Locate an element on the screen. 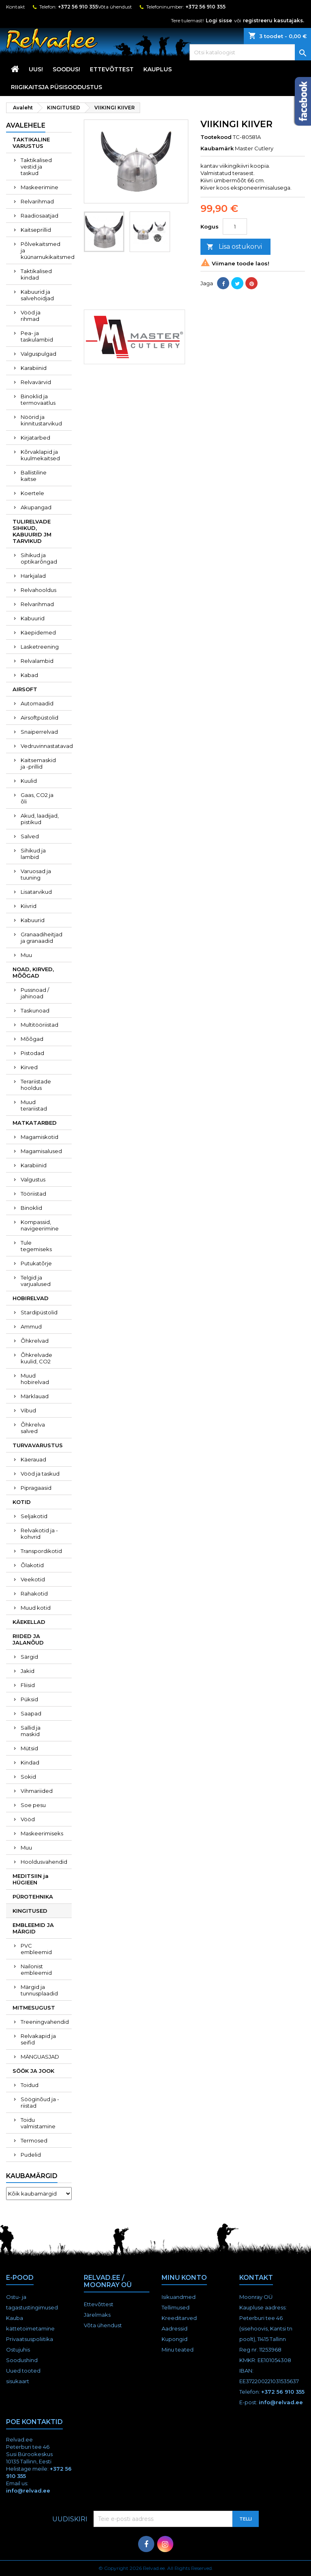 The height and width of the screenshot is (2576, 311). Fliisid is located at coordinates (28, 1685).